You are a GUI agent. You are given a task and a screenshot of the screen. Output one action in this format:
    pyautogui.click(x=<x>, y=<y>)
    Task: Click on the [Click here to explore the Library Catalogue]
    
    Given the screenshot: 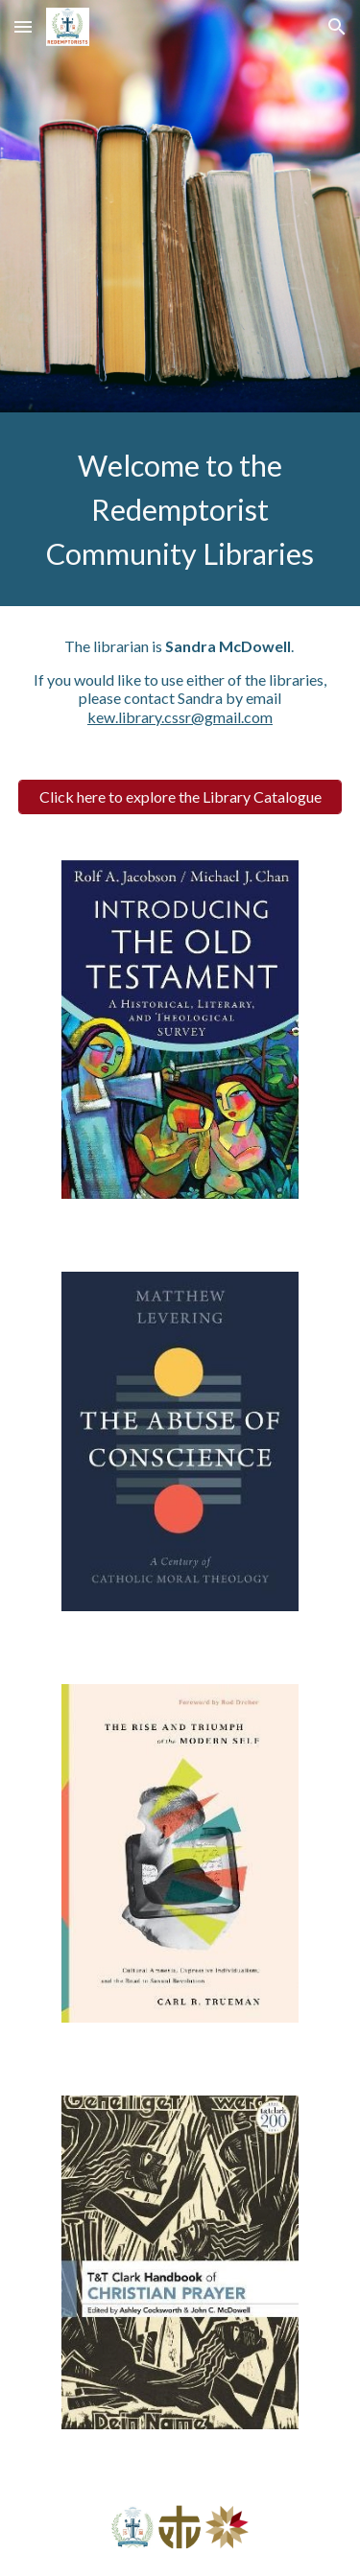 What is the action you would take?
    pyautogui.click(x=180, y=796)
    